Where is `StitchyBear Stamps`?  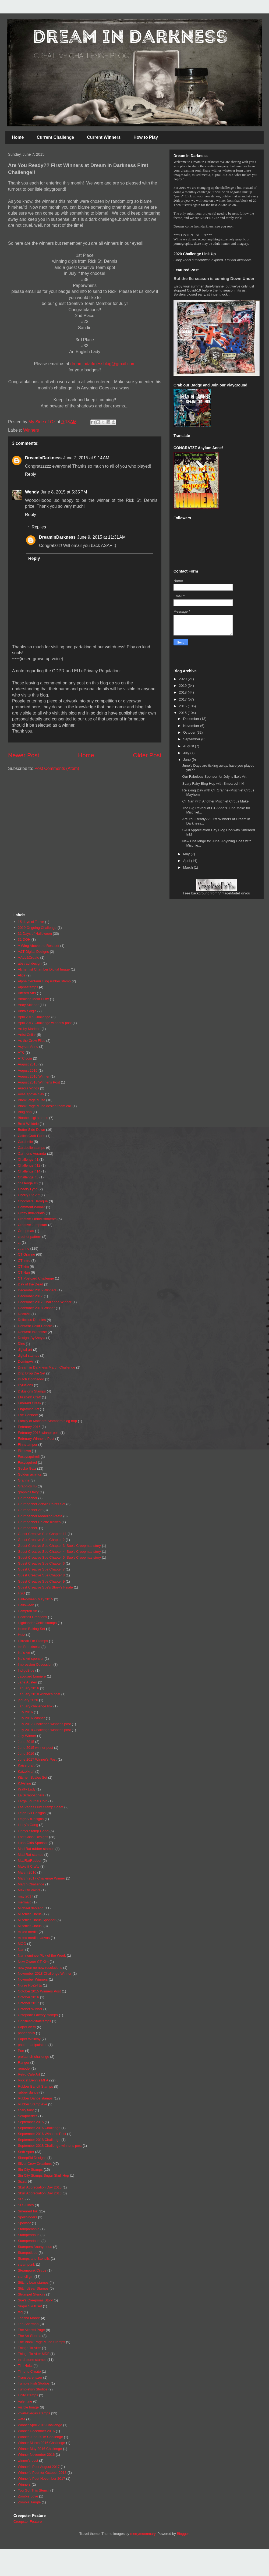
StitchyBear Stamps is located at coordinates (33, 2288).